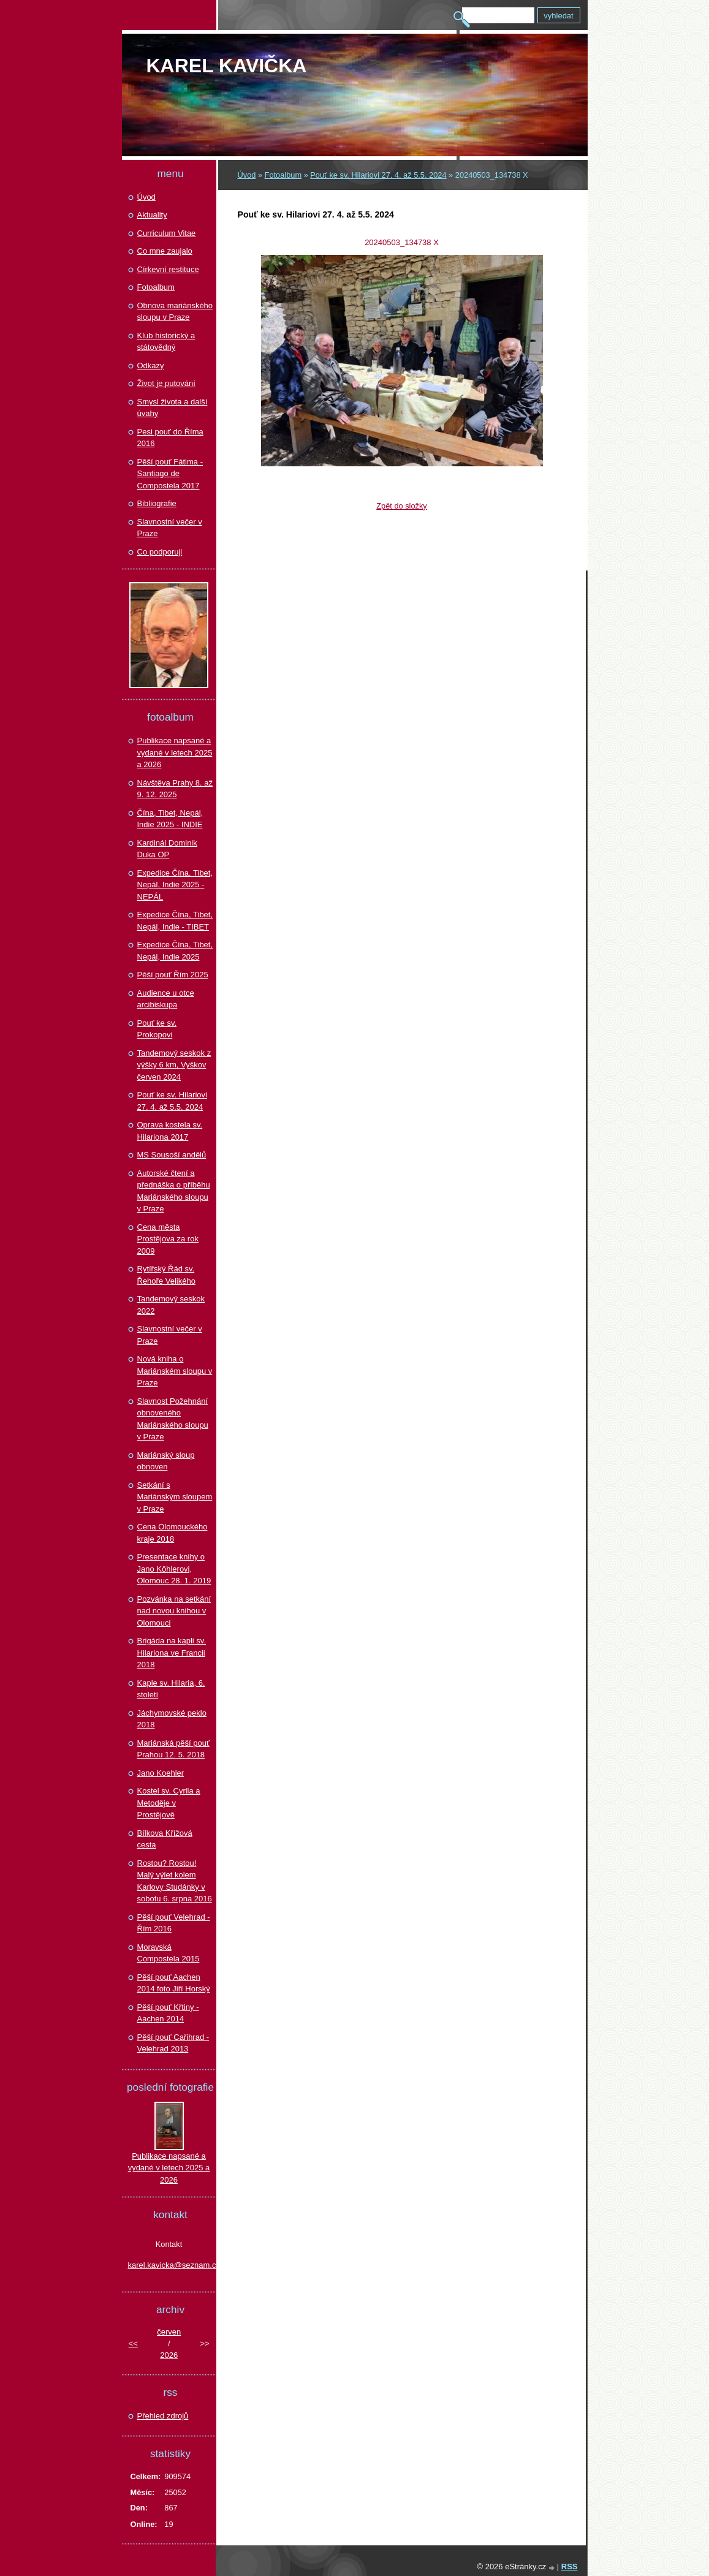 The width and height of the screenshot is (709, 2576). What do you see at coordinates (174, 1610) in the screenshot?
I see `Pozvánka na setkání nad novou knihou v Olomouci` at bounding box center [174, 1610].